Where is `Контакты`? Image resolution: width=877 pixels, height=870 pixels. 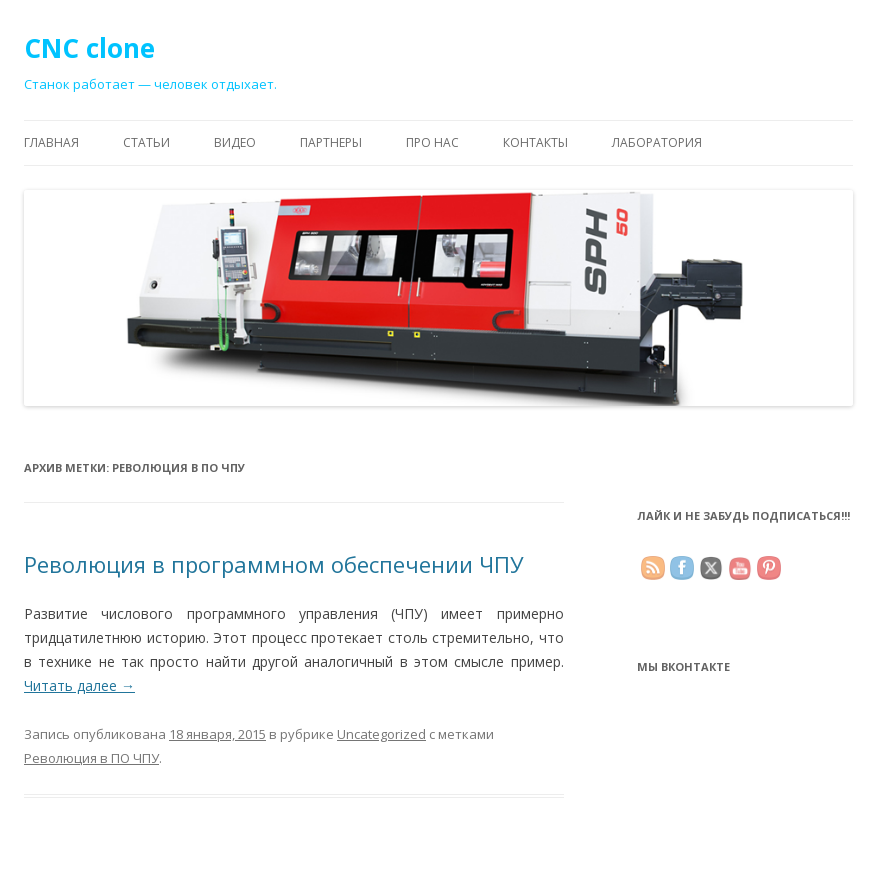
Контакты is located at coordinates (535, 142).